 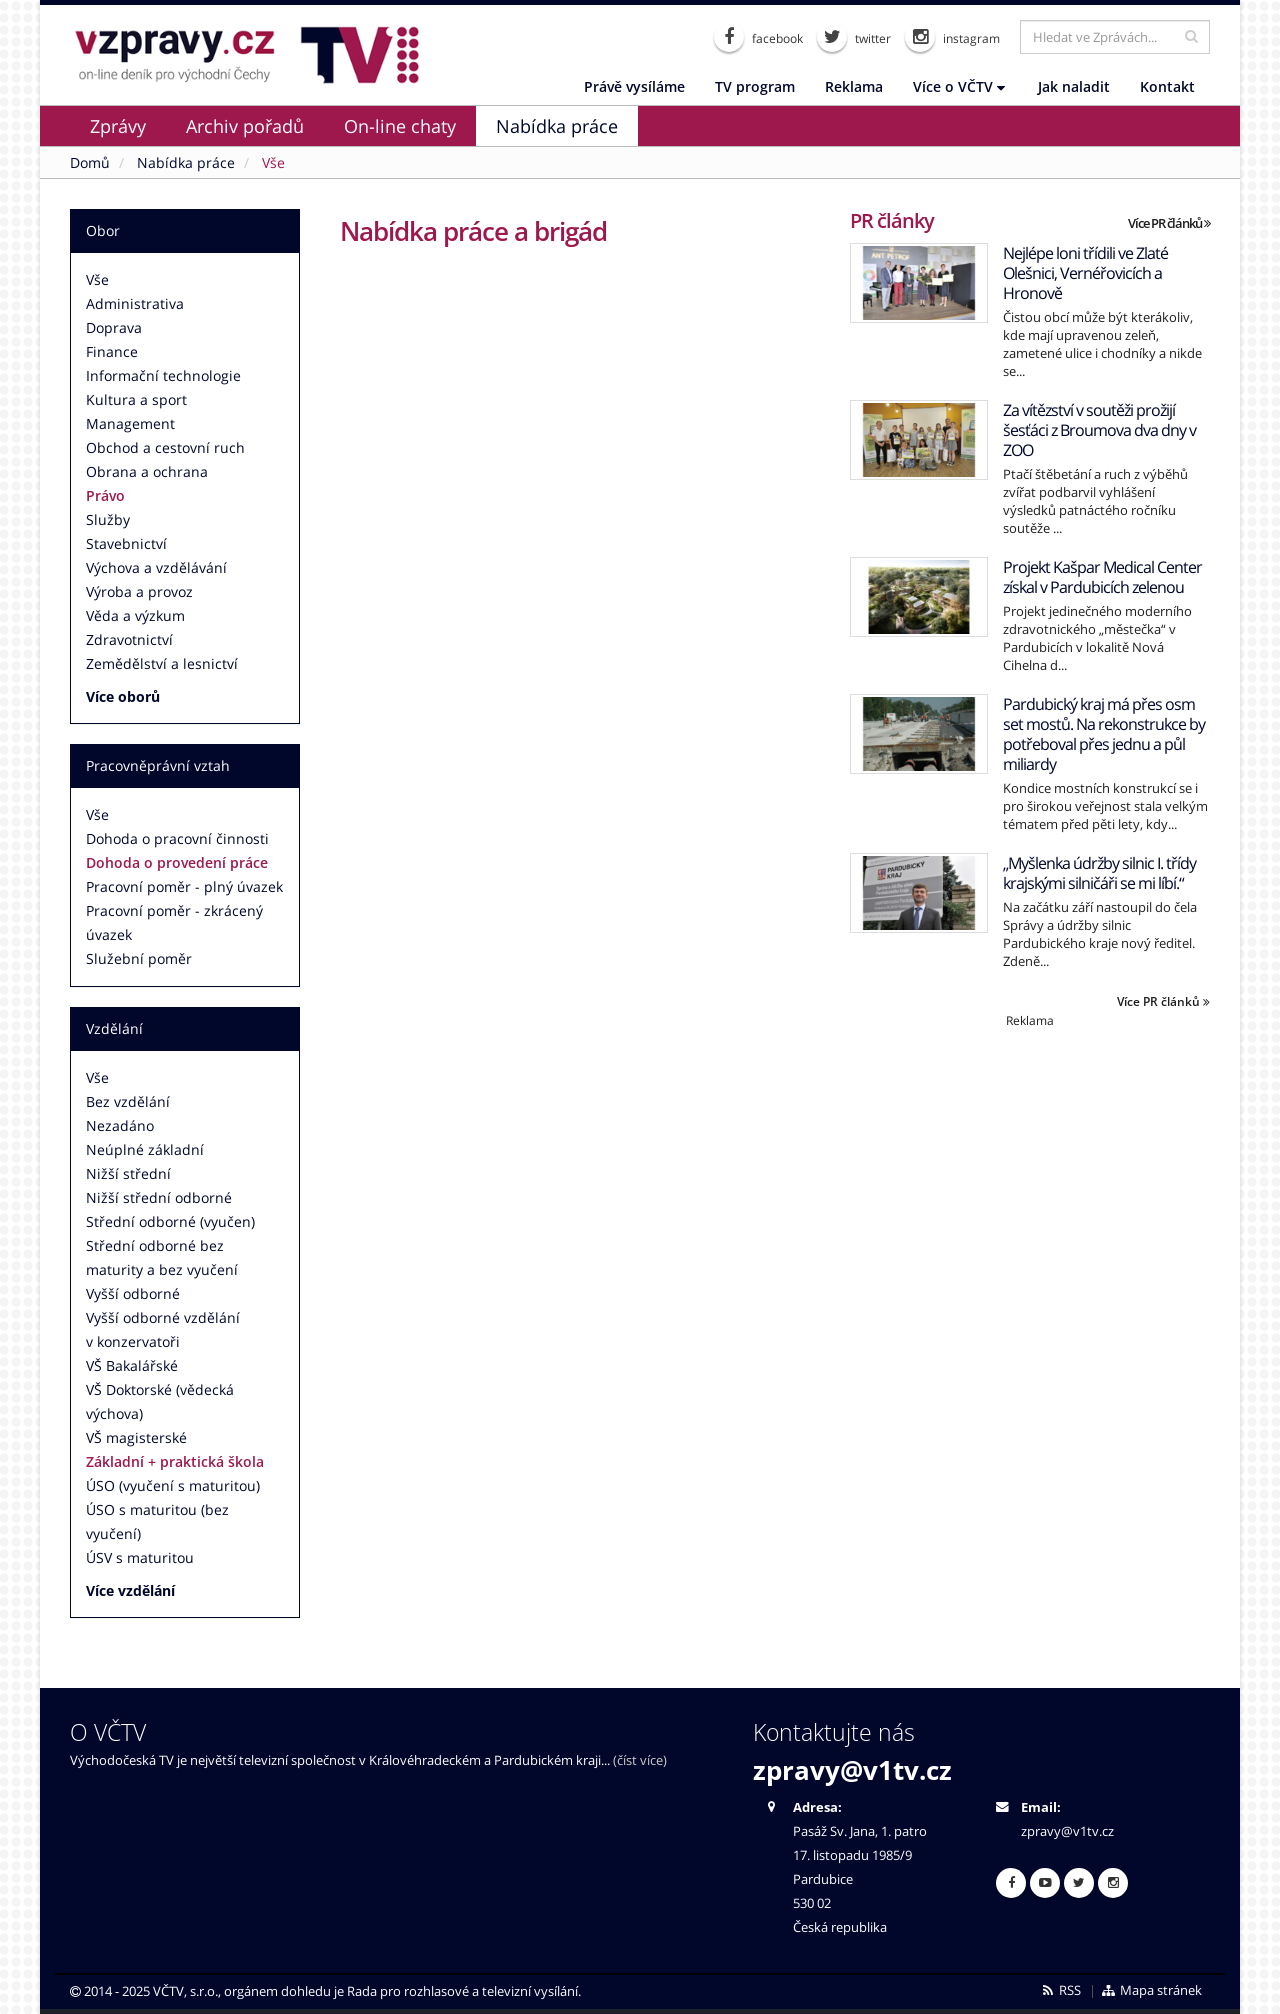 What do you see at coordinates (1099, 430) in the screenshot?
I see `Za vítězství v soutěži prožijí šesťáci z Broumova dva dny v ZOO` at bounding box center [1099, 430].